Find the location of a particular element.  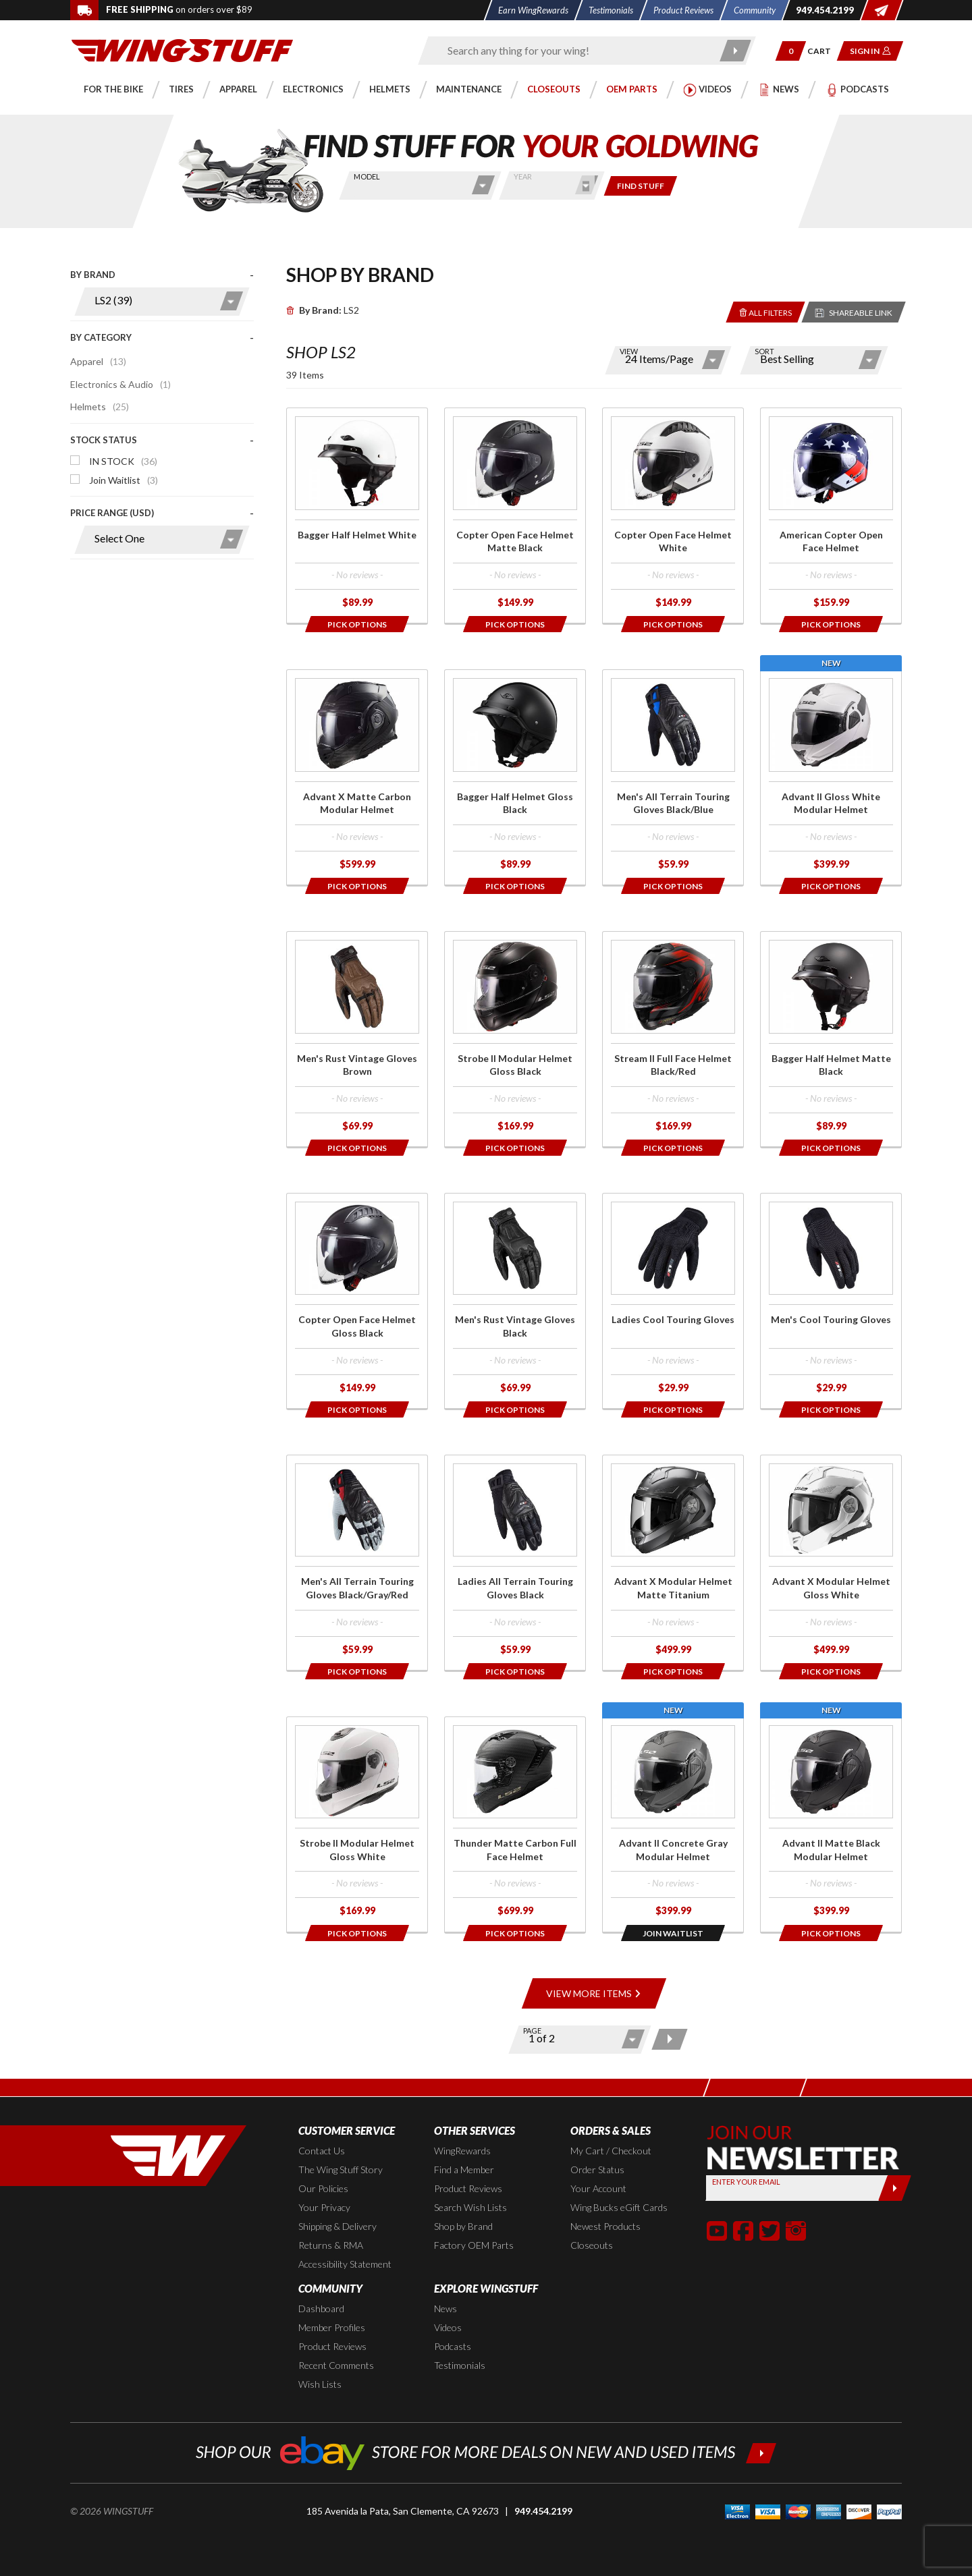

[Click for more info about: 'Men's Rust Vintage Gloves Brown'] is located at coordinates (357, 1039).